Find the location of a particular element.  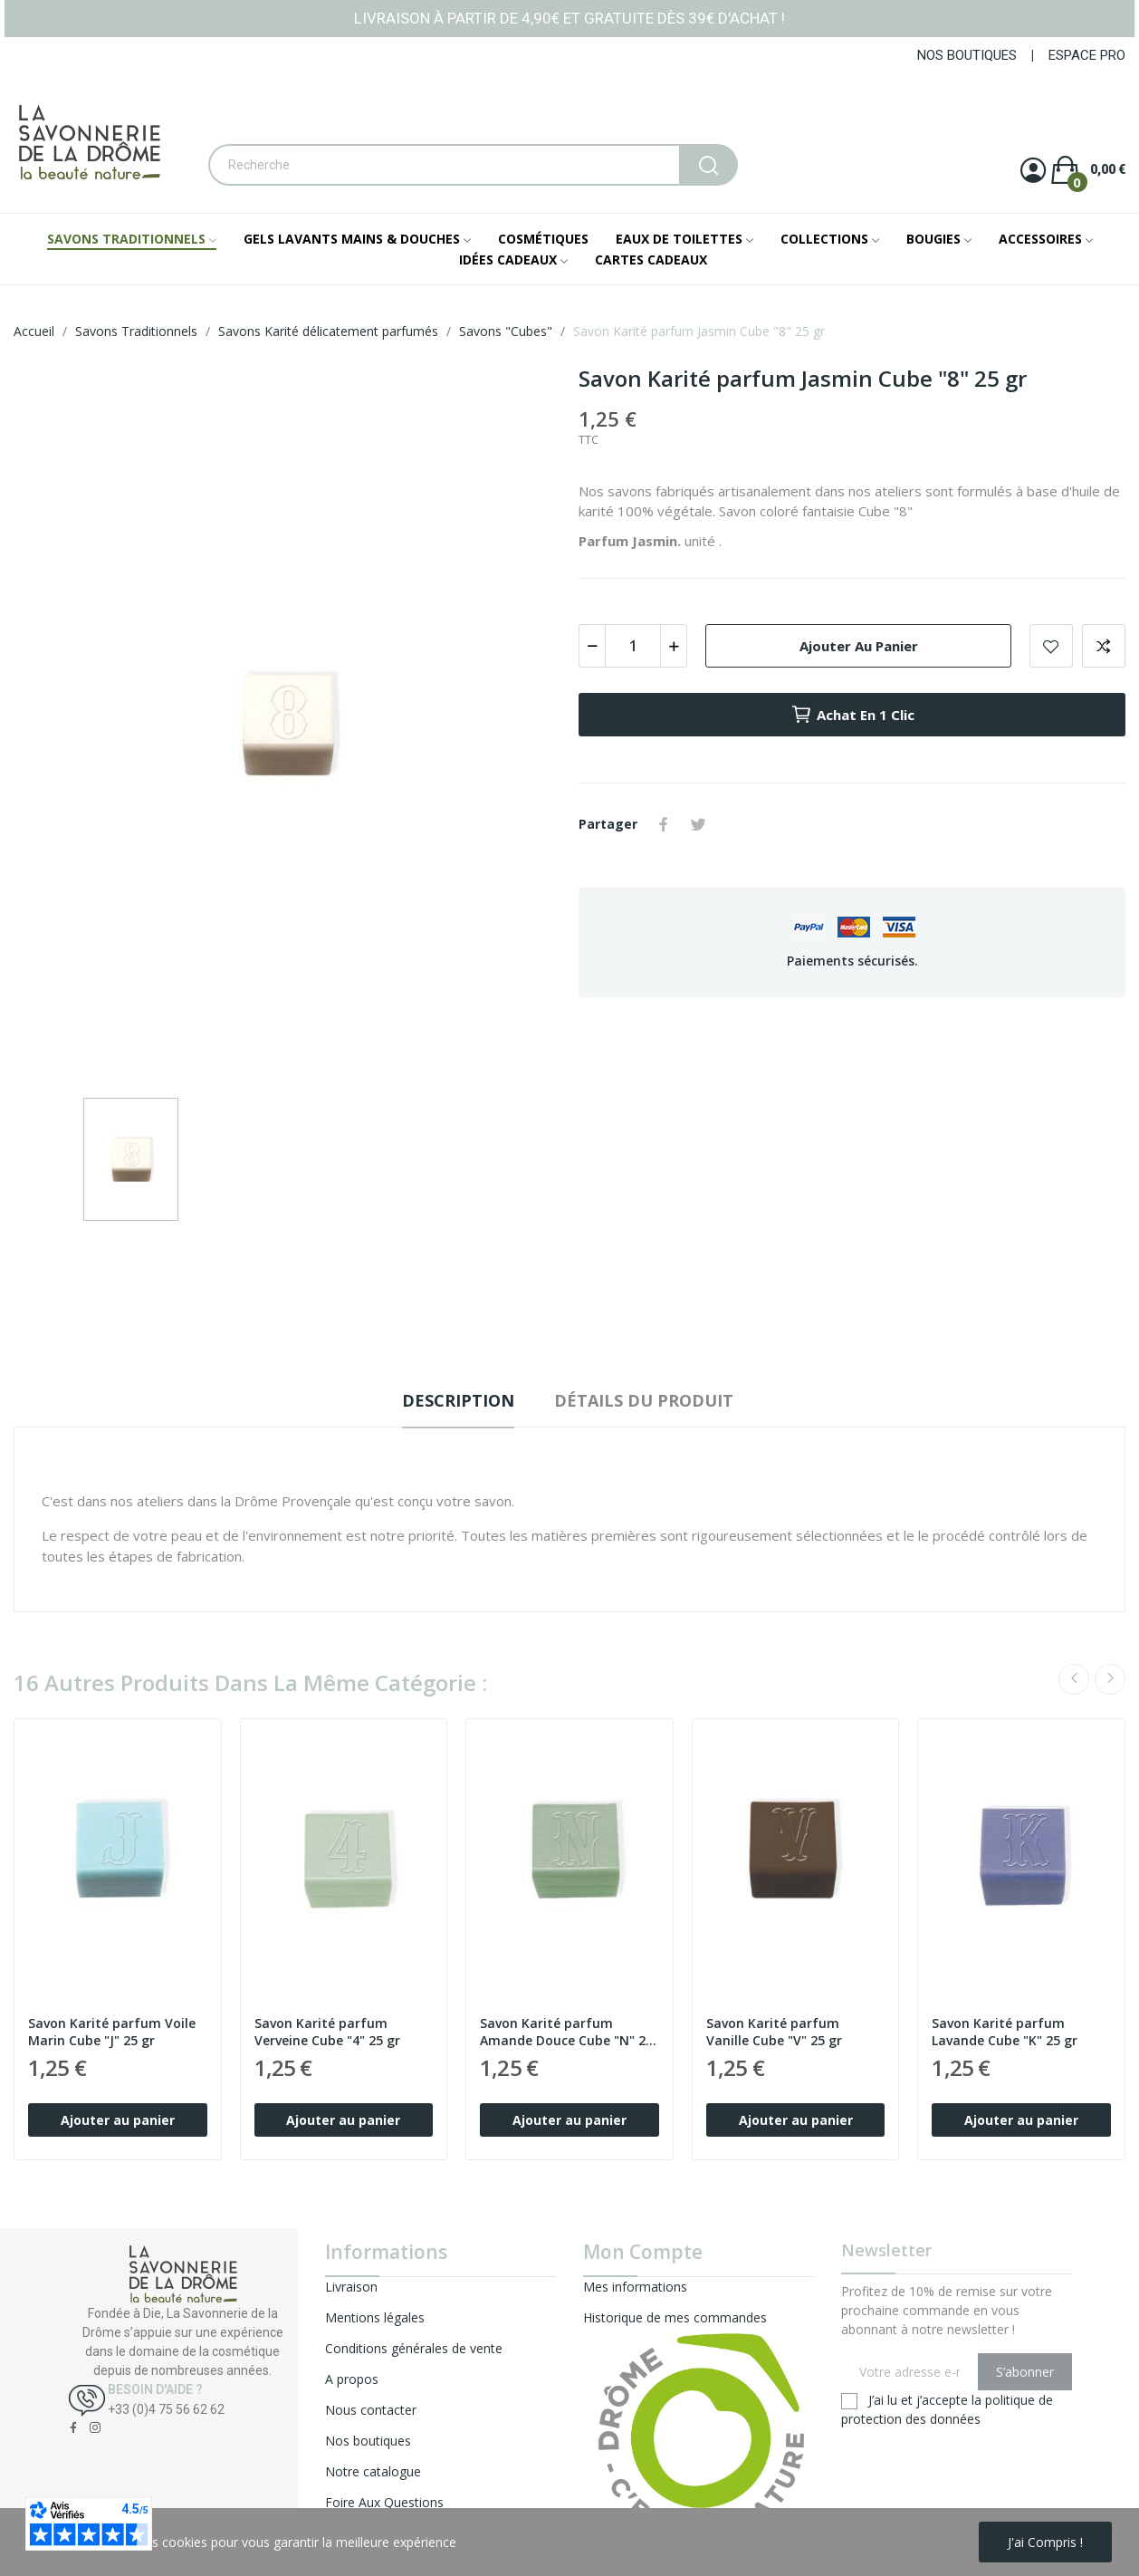

Savon Karité parfum Lavande Cube "K" 25 gr is located at coordinates (1004, 2032).